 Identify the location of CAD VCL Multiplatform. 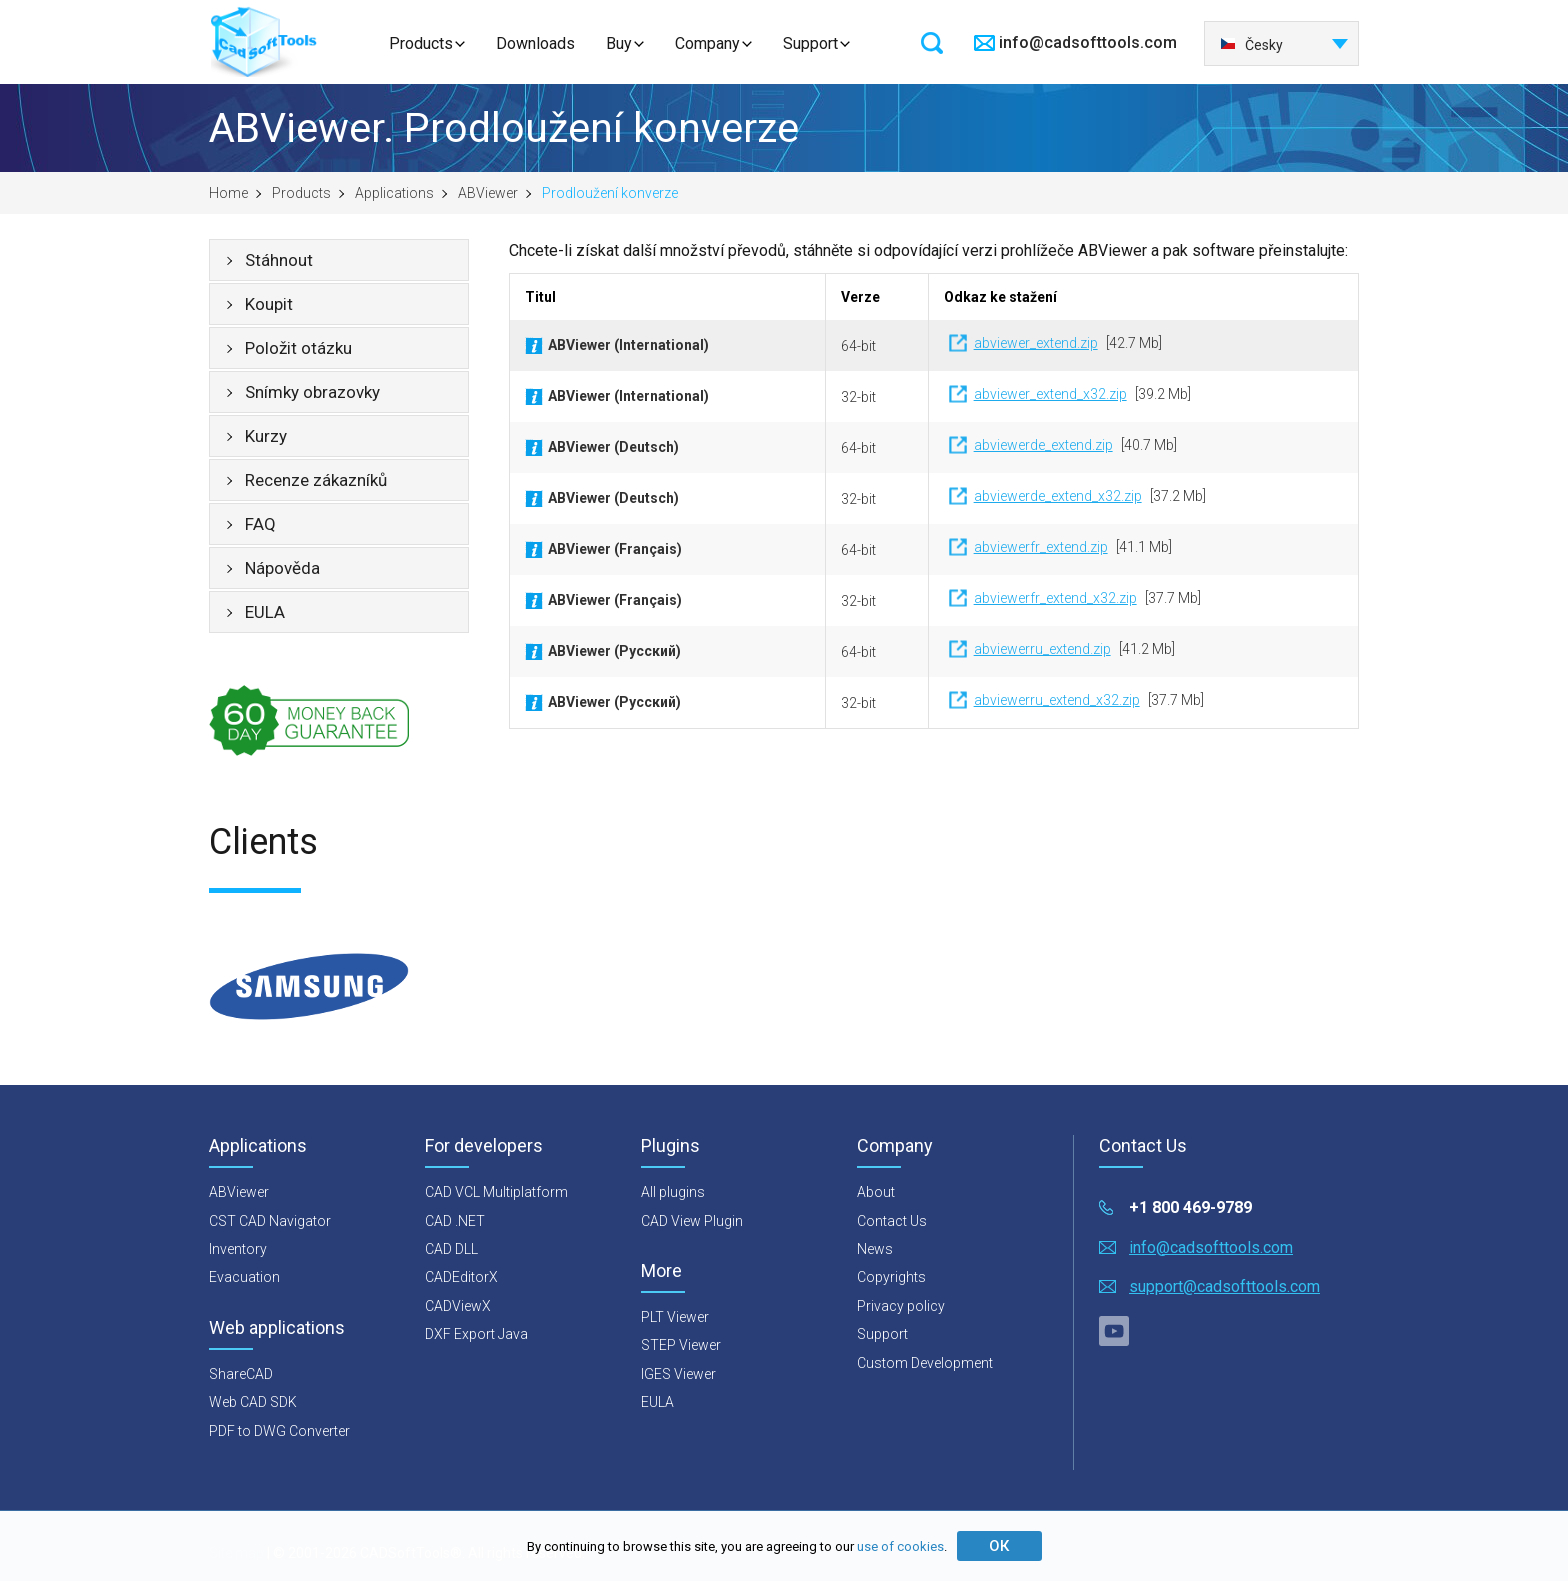
(496, 1192).